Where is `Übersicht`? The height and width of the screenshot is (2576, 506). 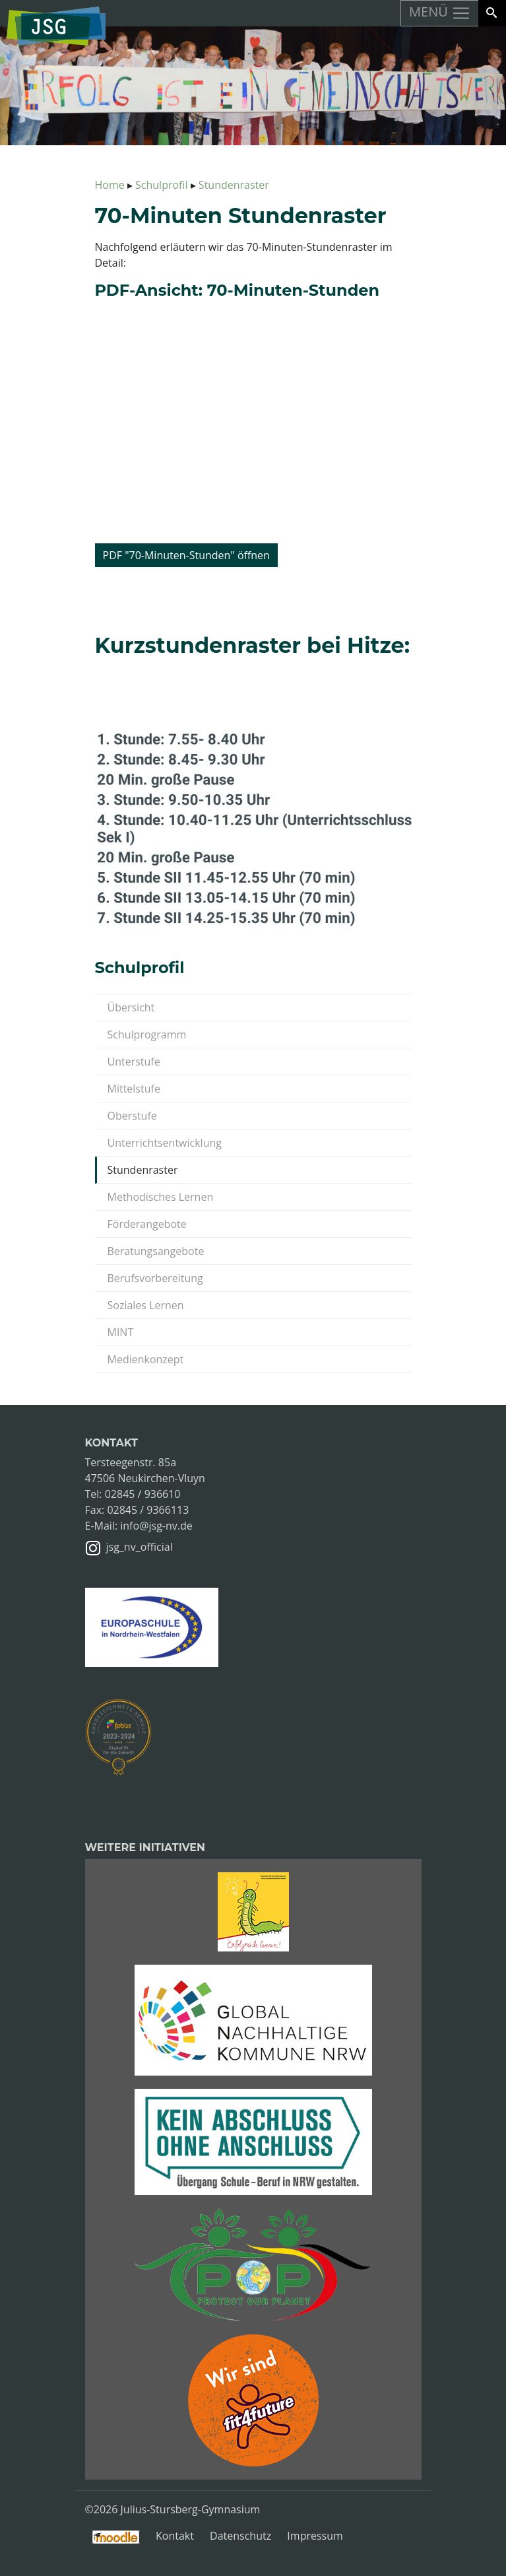
Übersicht is located at coordinates (131, 1007).